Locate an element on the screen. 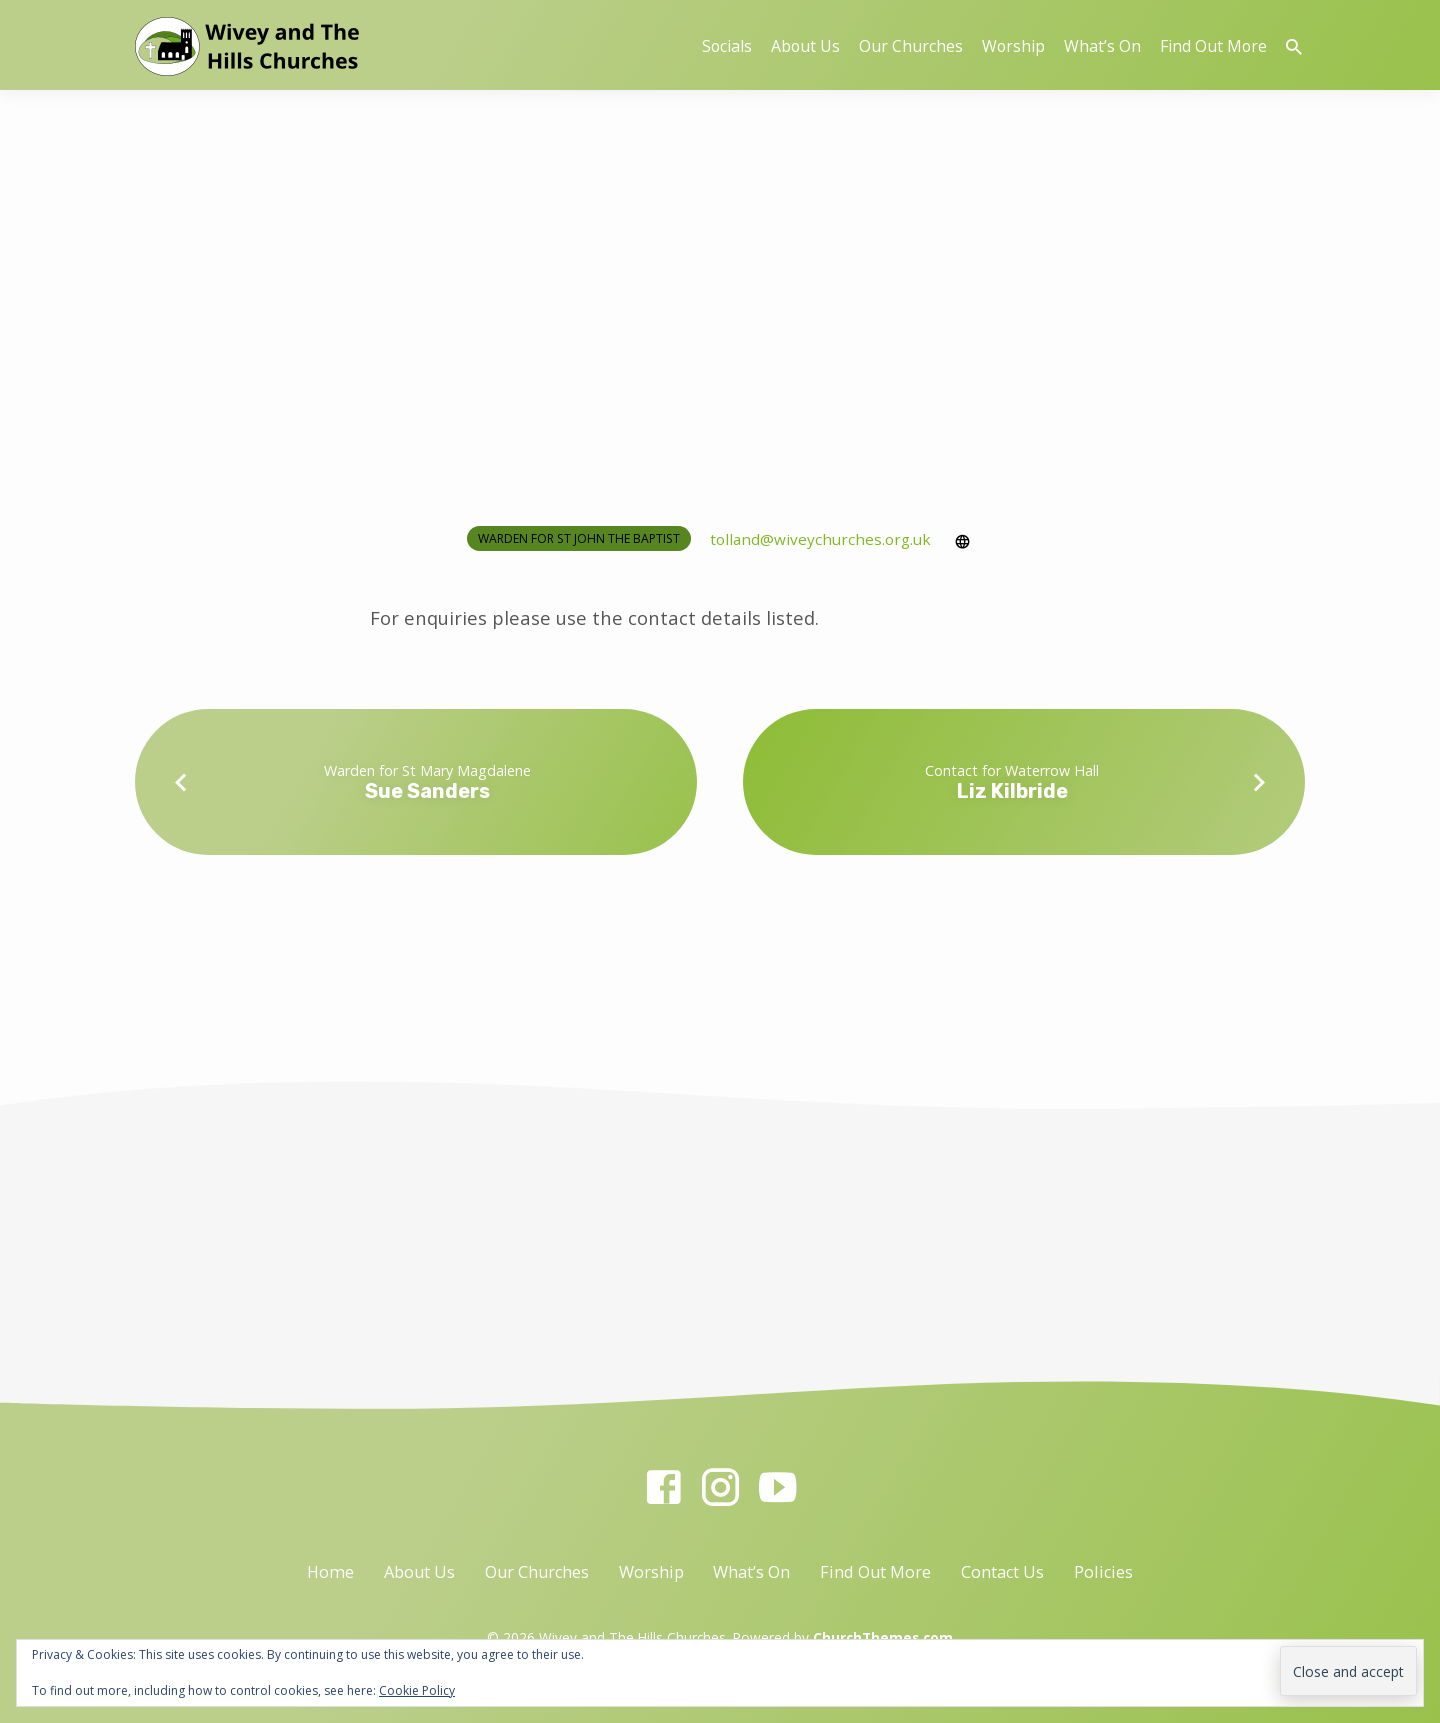 The width and height of the screenshot is (1440, 1723). Cookie Policy is located at coordinates (417, 1690).